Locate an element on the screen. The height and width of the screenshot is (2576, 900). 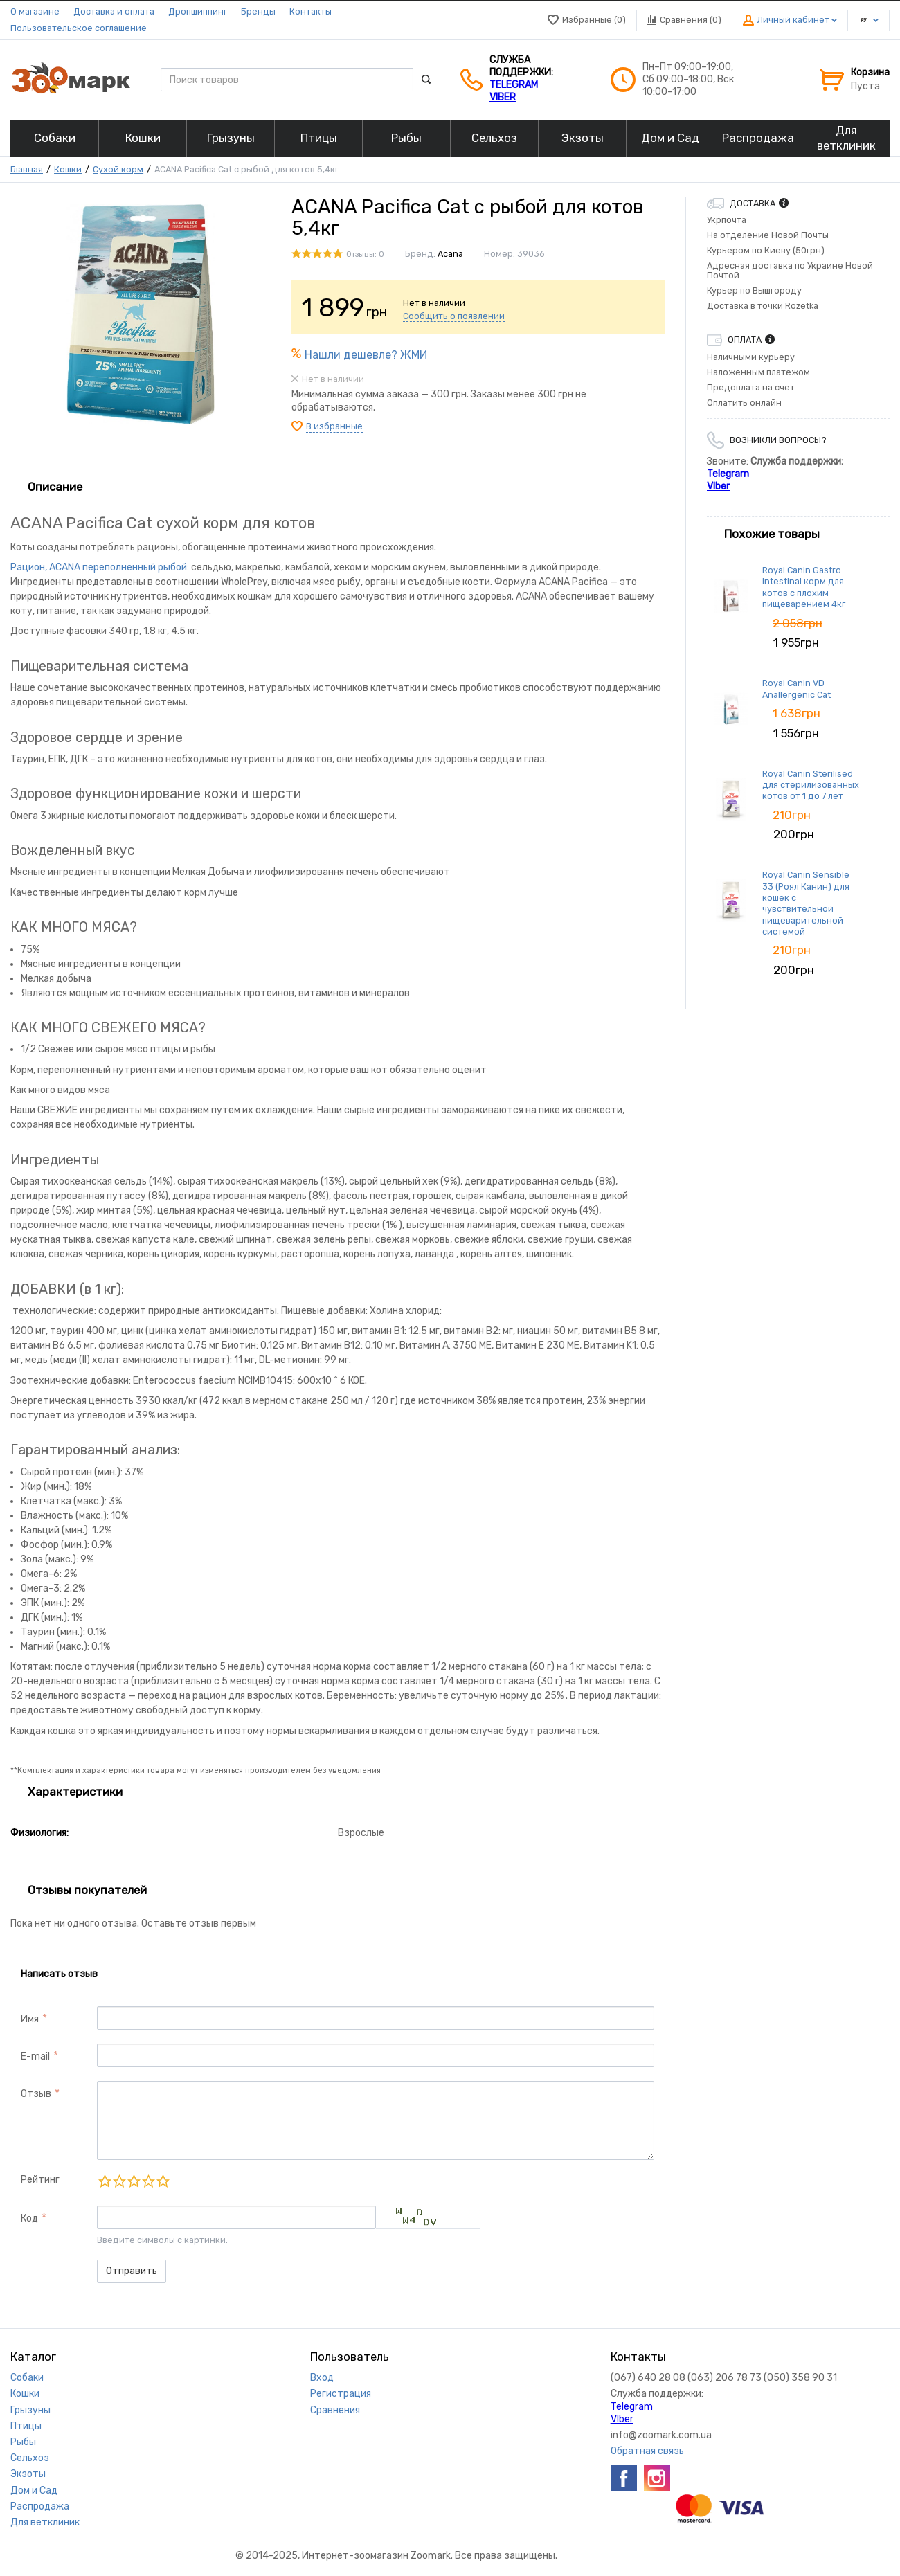
Грызуны is located at coordinates (30, 2410).